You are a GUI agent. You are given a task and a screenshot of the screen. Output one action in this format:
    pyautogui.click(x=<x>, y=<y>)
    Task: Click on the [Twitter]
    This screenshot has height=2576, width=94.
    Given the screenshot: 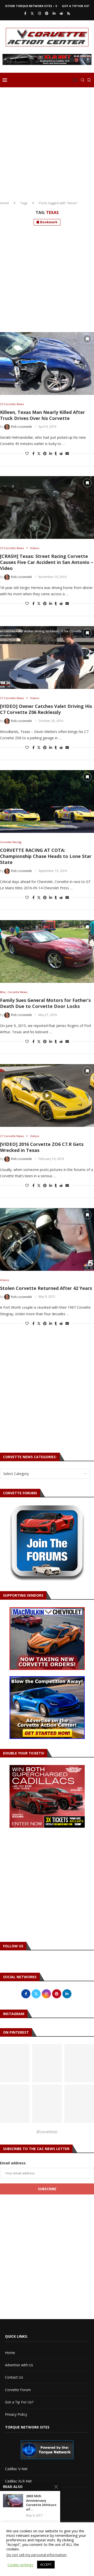 What is the action you would take?
    pyautogui.click(x=32, y=13)
    